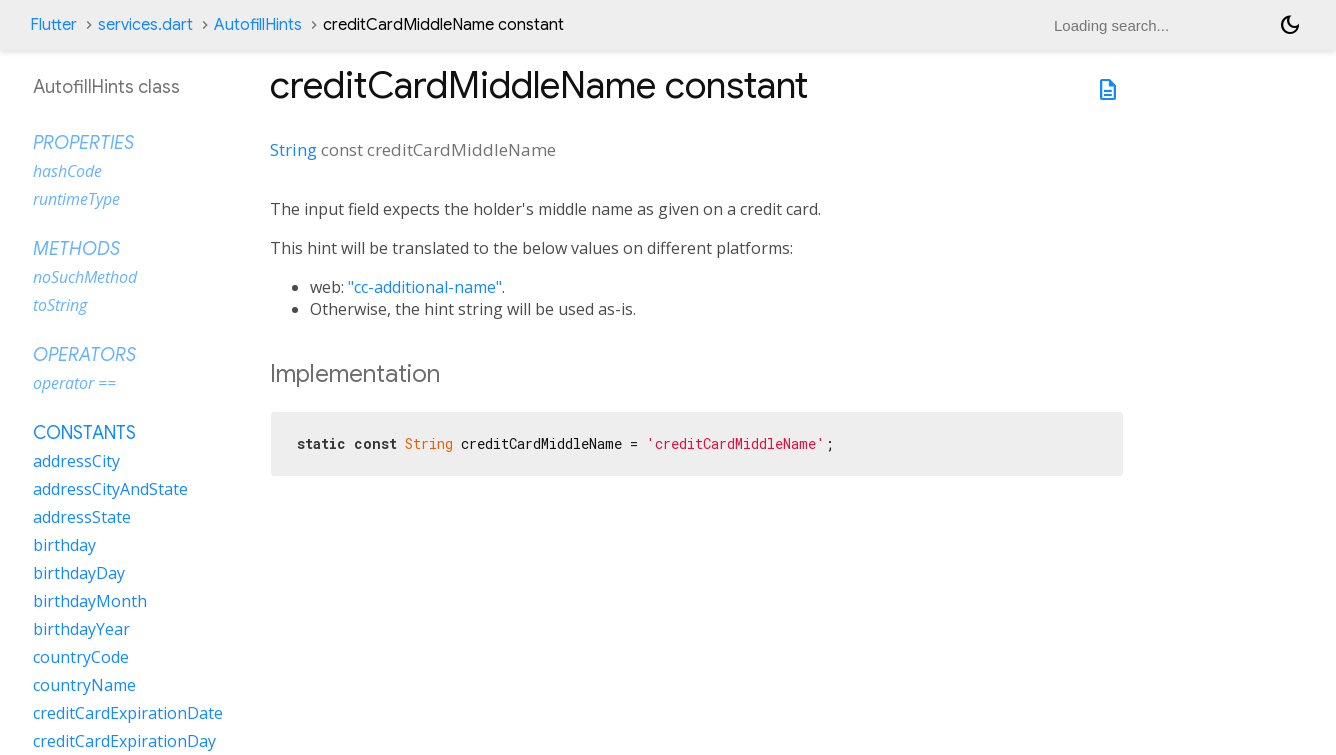 The image size is (1336, 755). What do you see at coordinates (53, 25) in the screenshot?
I see `Flutter` at bounding box center [53, 25].